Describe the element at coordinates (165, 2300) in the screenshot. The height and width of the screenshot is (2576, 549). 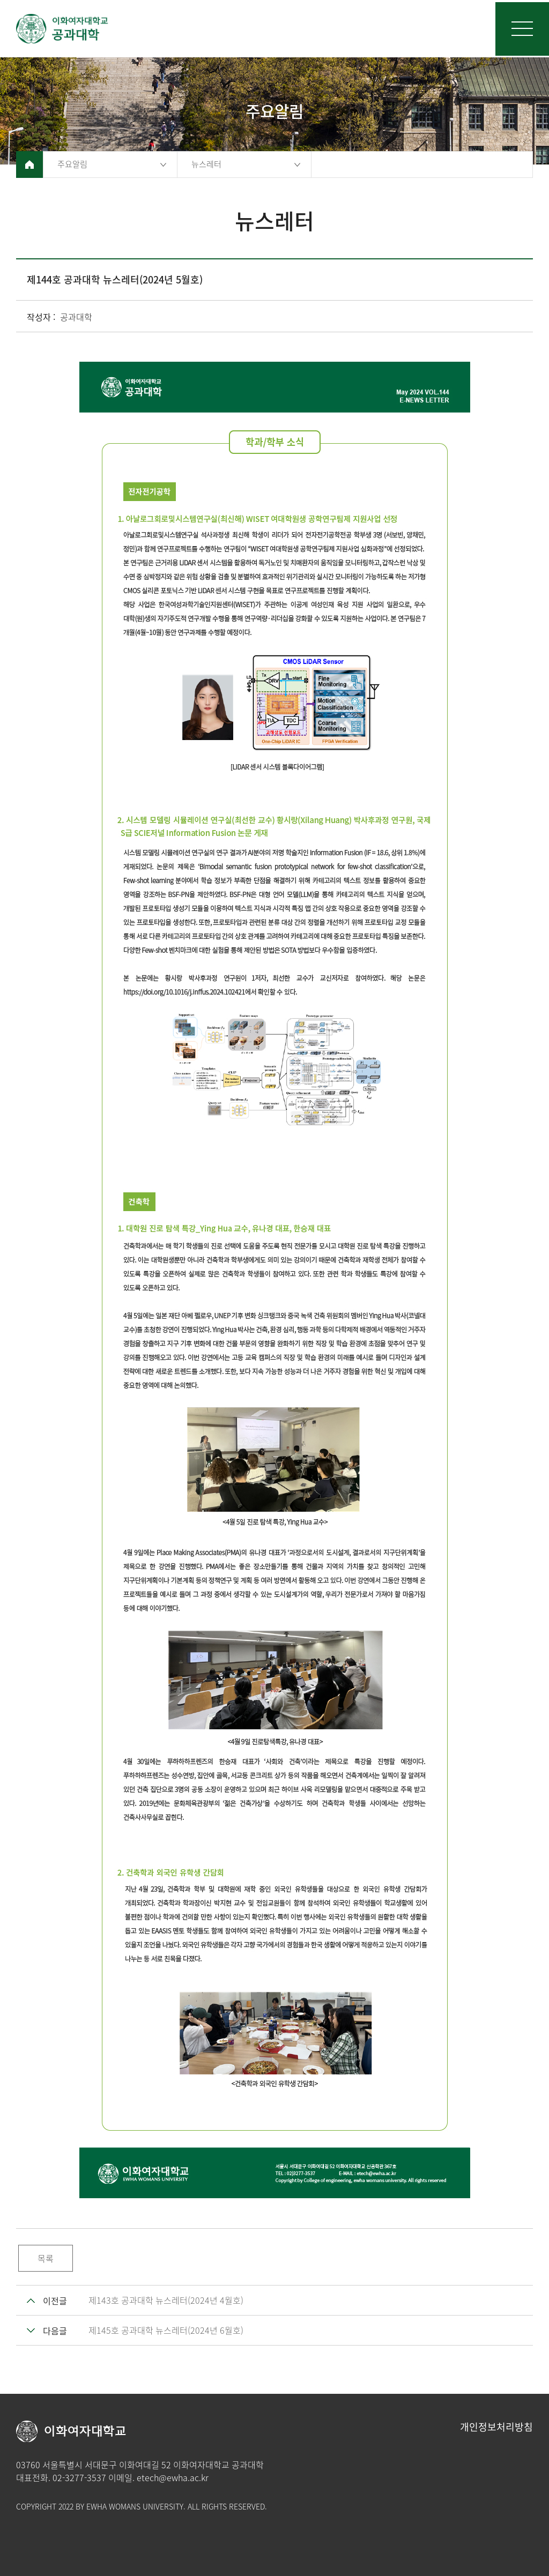
I see `제143호 공과대학 뉴스레터(2024년 4월호)` at that location.